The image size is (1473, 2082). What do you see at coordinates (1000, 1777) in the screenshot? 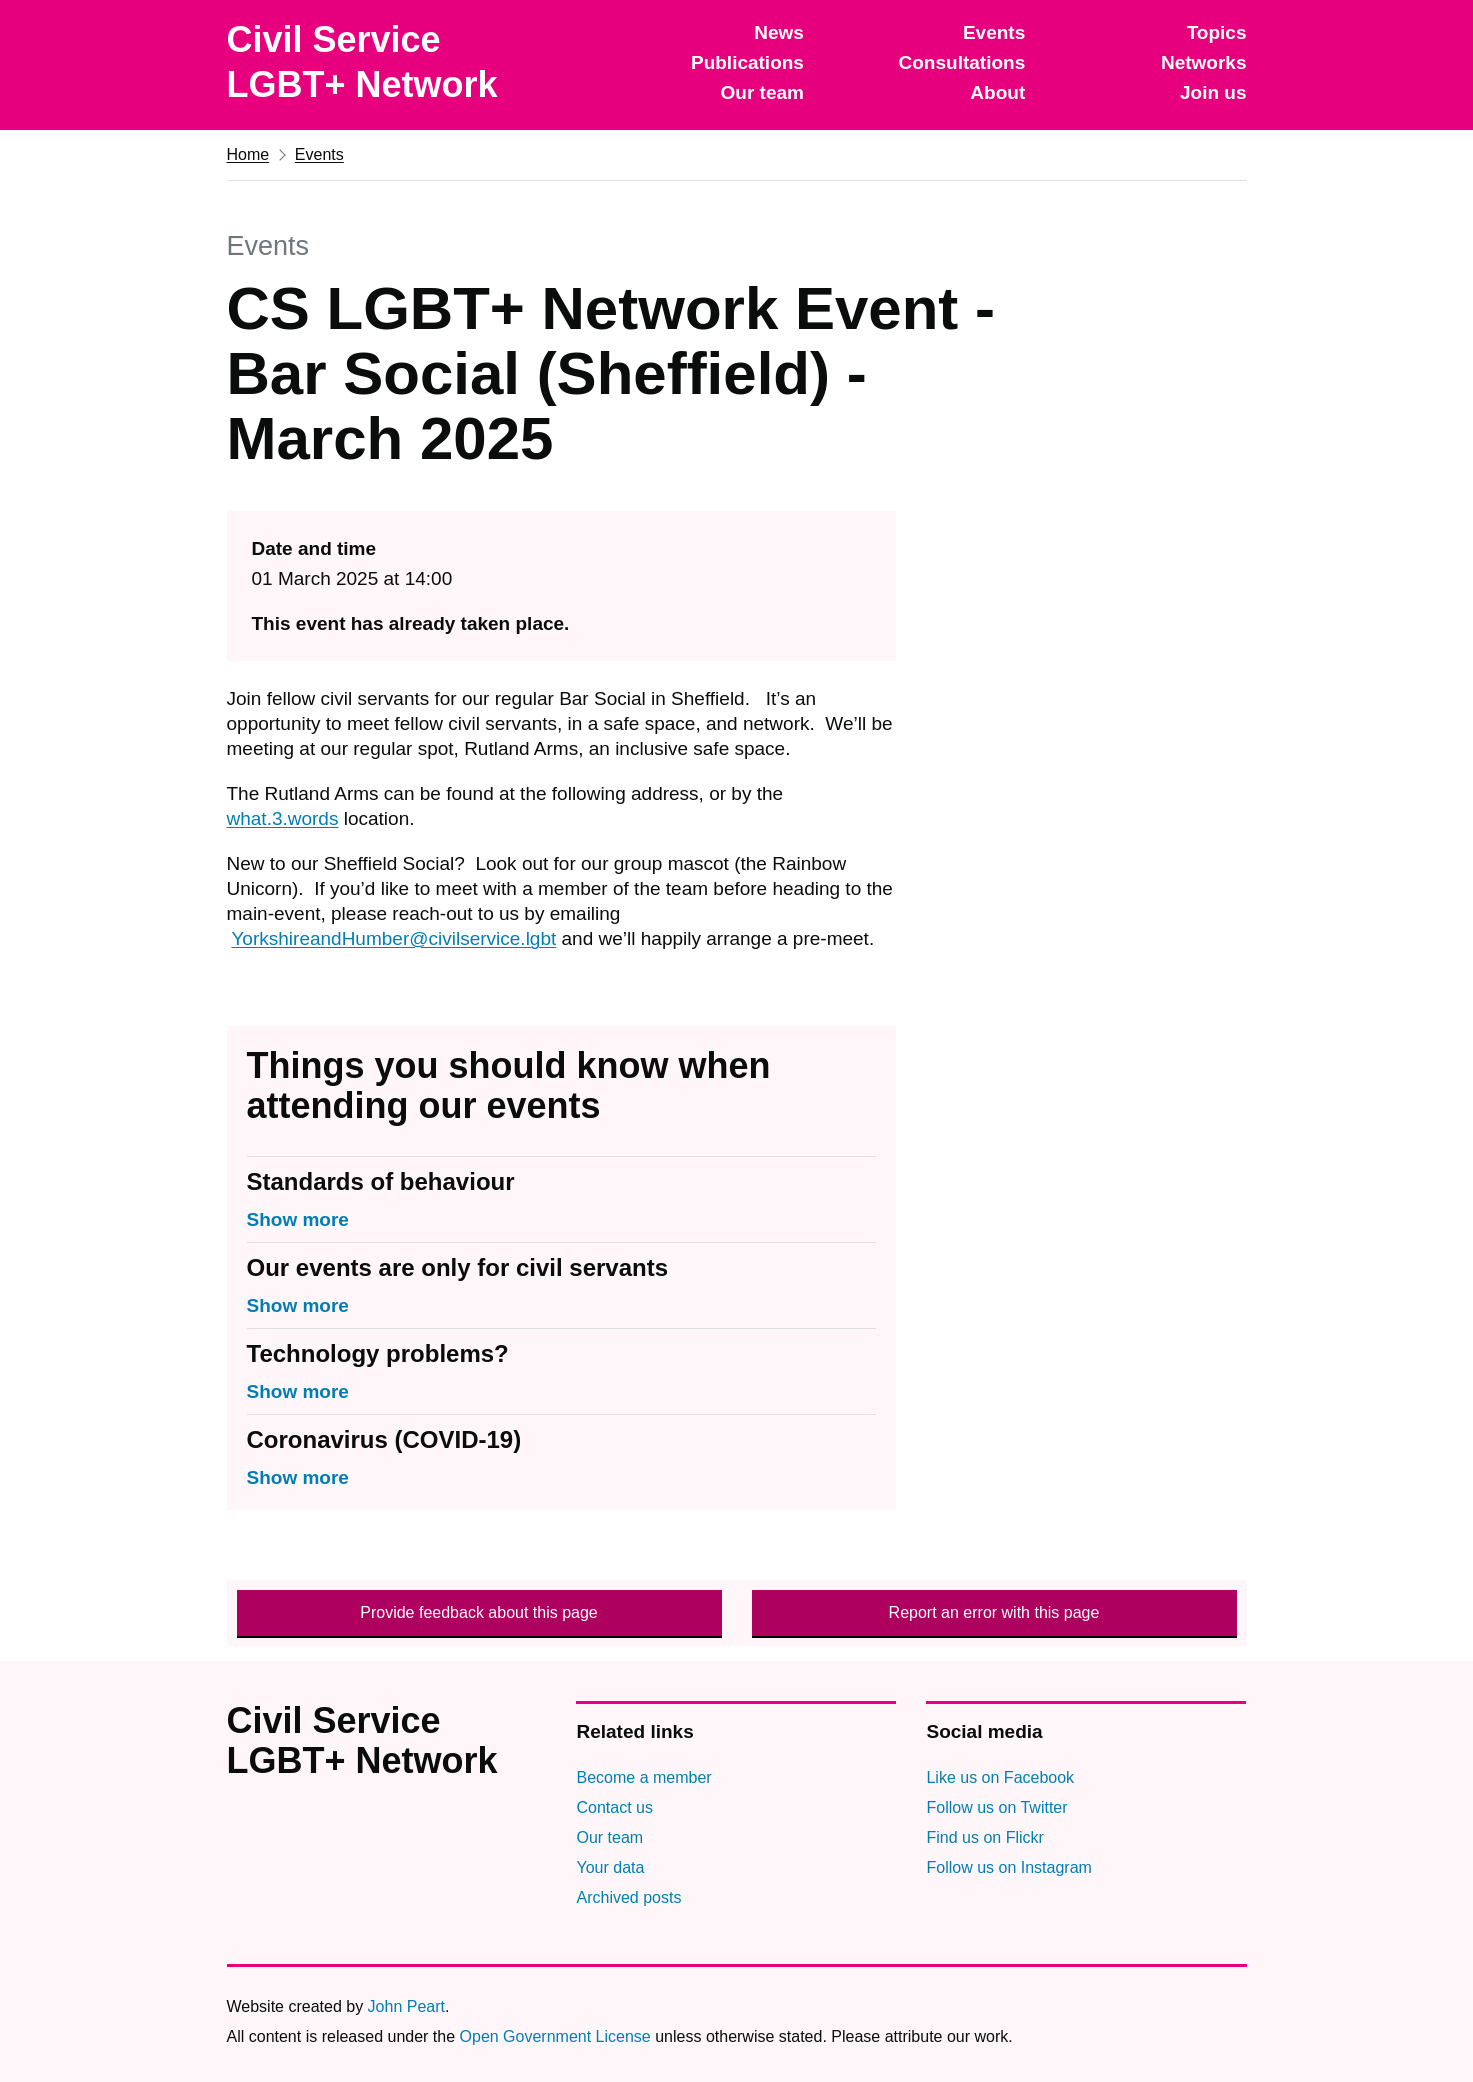
I see `Like us on Facebook` at bounding box center [1000, 1777].